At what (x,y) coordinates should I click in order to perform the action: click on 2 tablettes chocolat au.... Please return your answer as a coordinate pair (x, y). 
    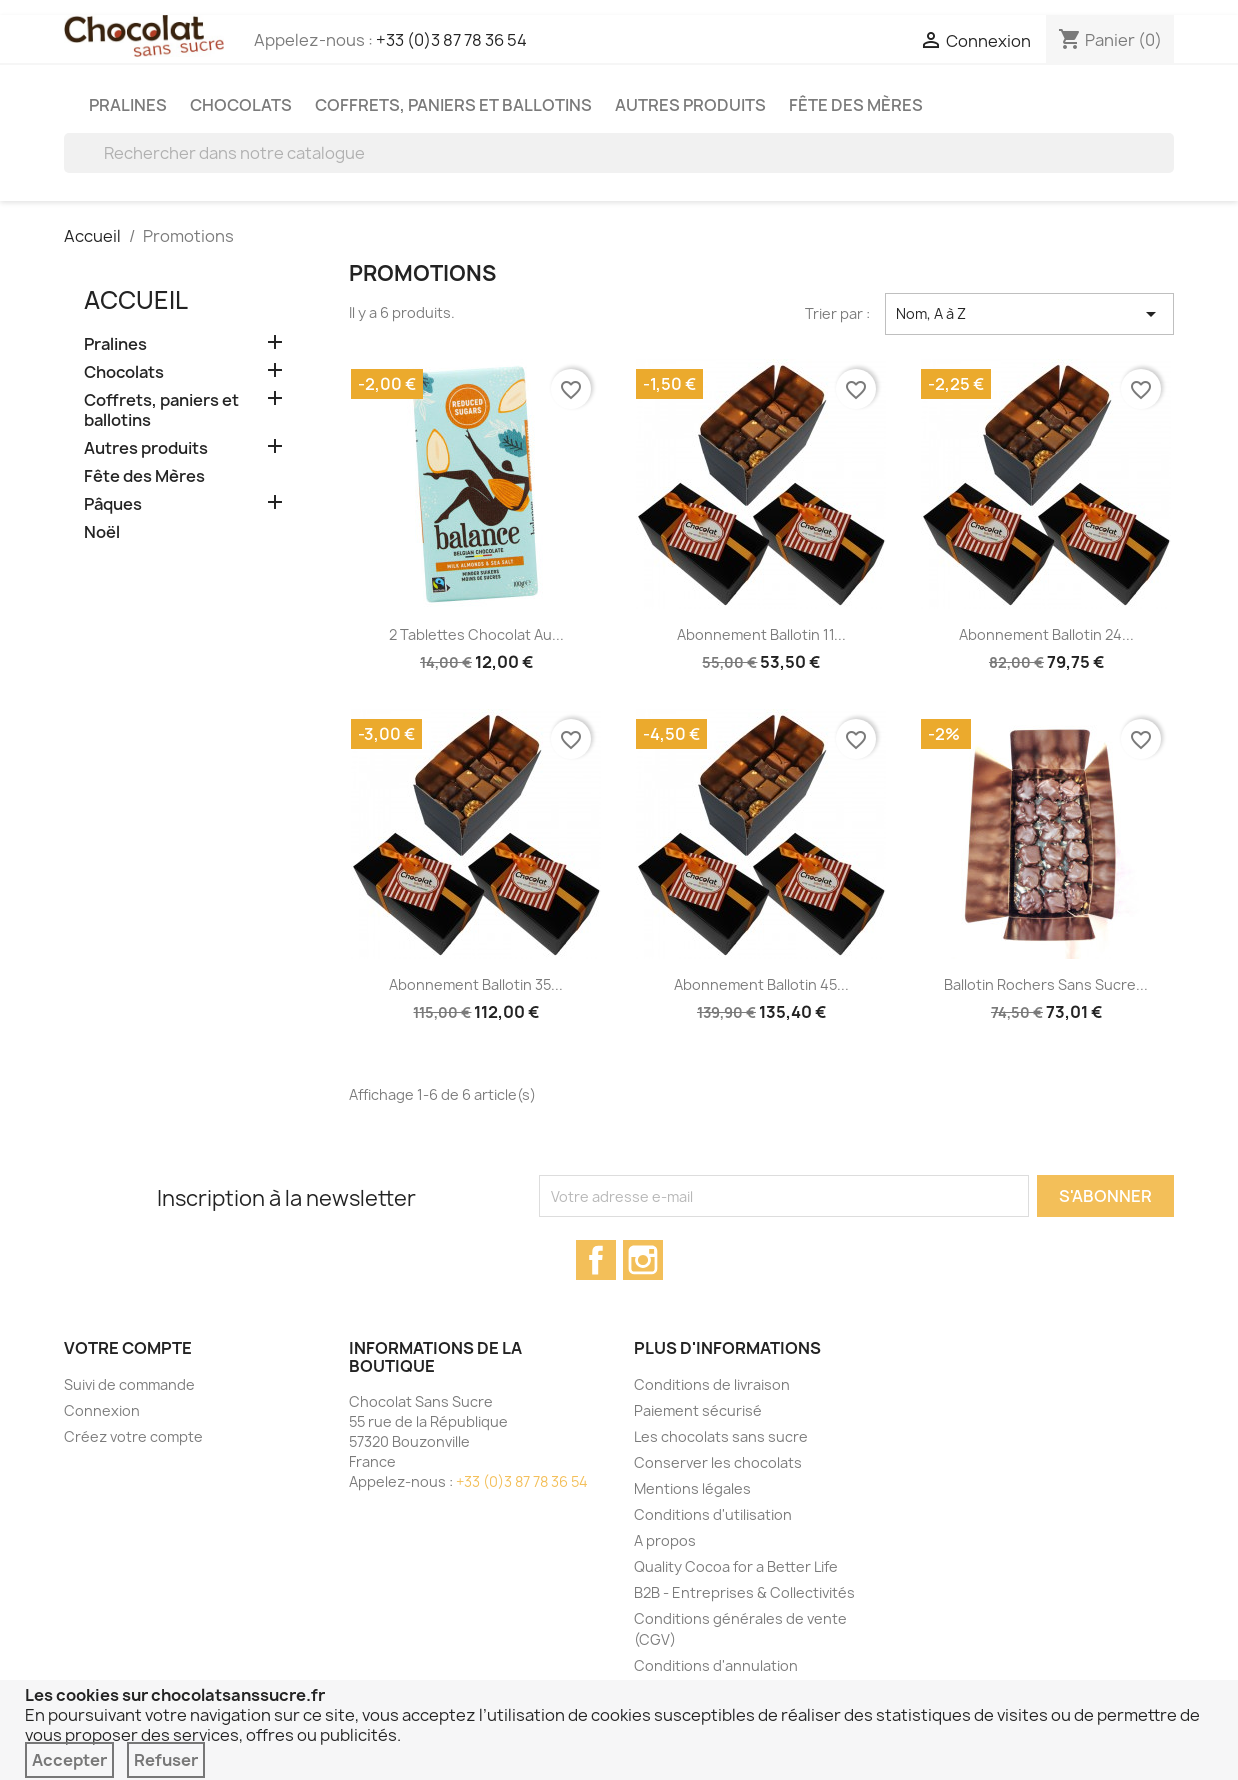
    Looking at the image, I should click on (476, 634).